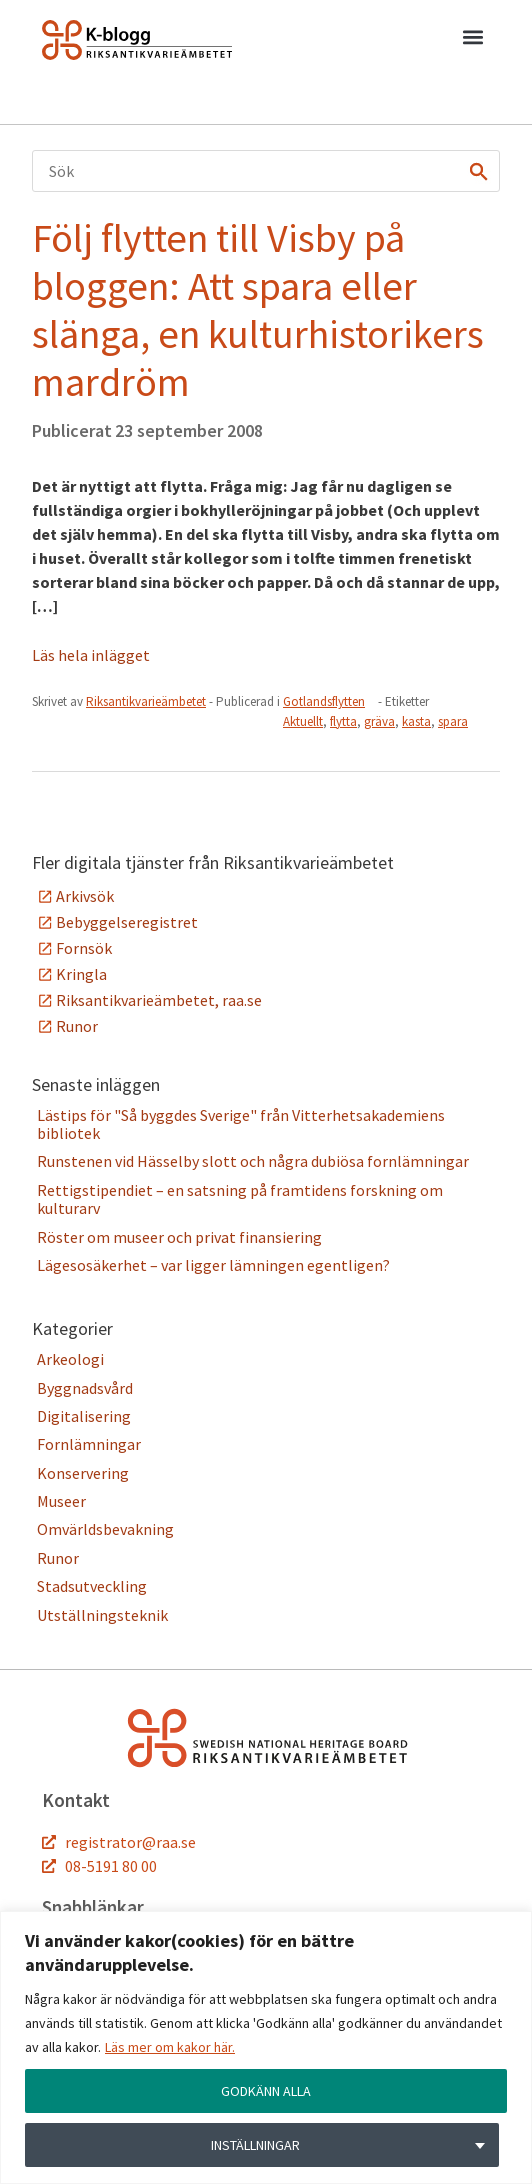 Image resolution: width=532 pixels, height=2184 pixels. I want to click on Läs hela inlägget, so click(91, 655).